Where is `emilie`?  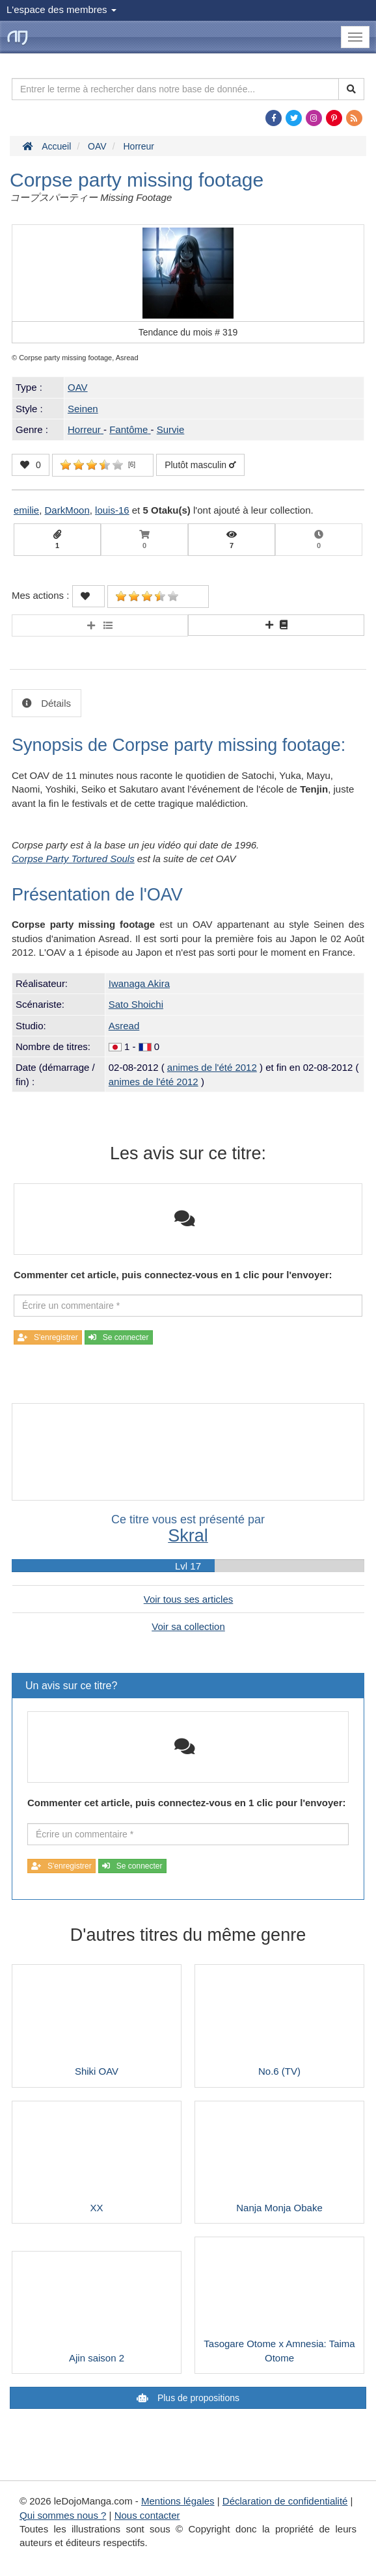
emilie is located at coordinates (26, 510).